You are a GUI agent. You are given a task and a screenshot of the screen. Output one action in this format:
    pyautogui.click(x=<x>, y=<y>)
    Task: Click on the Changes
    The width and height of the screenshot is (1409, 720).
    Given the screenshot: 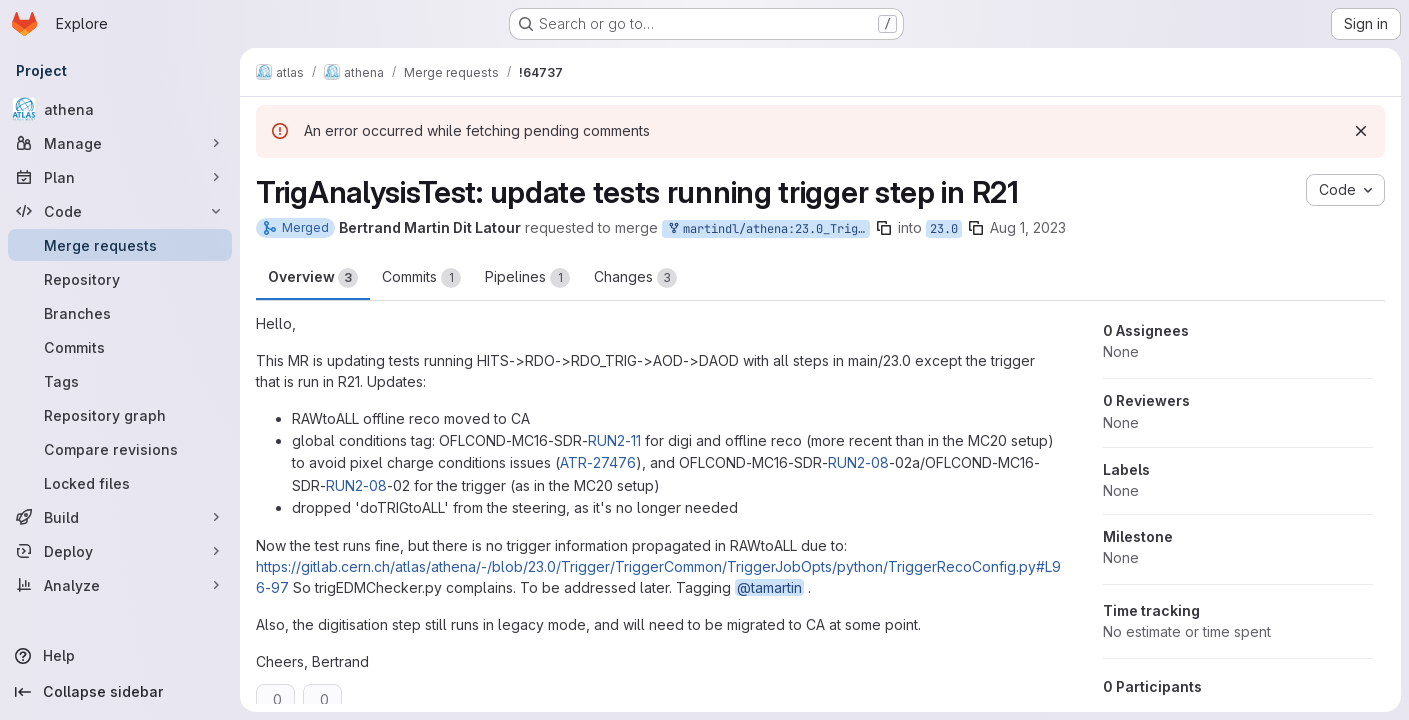 What is the action you would take?
    pyautogui.click(x=635, y=278)
    